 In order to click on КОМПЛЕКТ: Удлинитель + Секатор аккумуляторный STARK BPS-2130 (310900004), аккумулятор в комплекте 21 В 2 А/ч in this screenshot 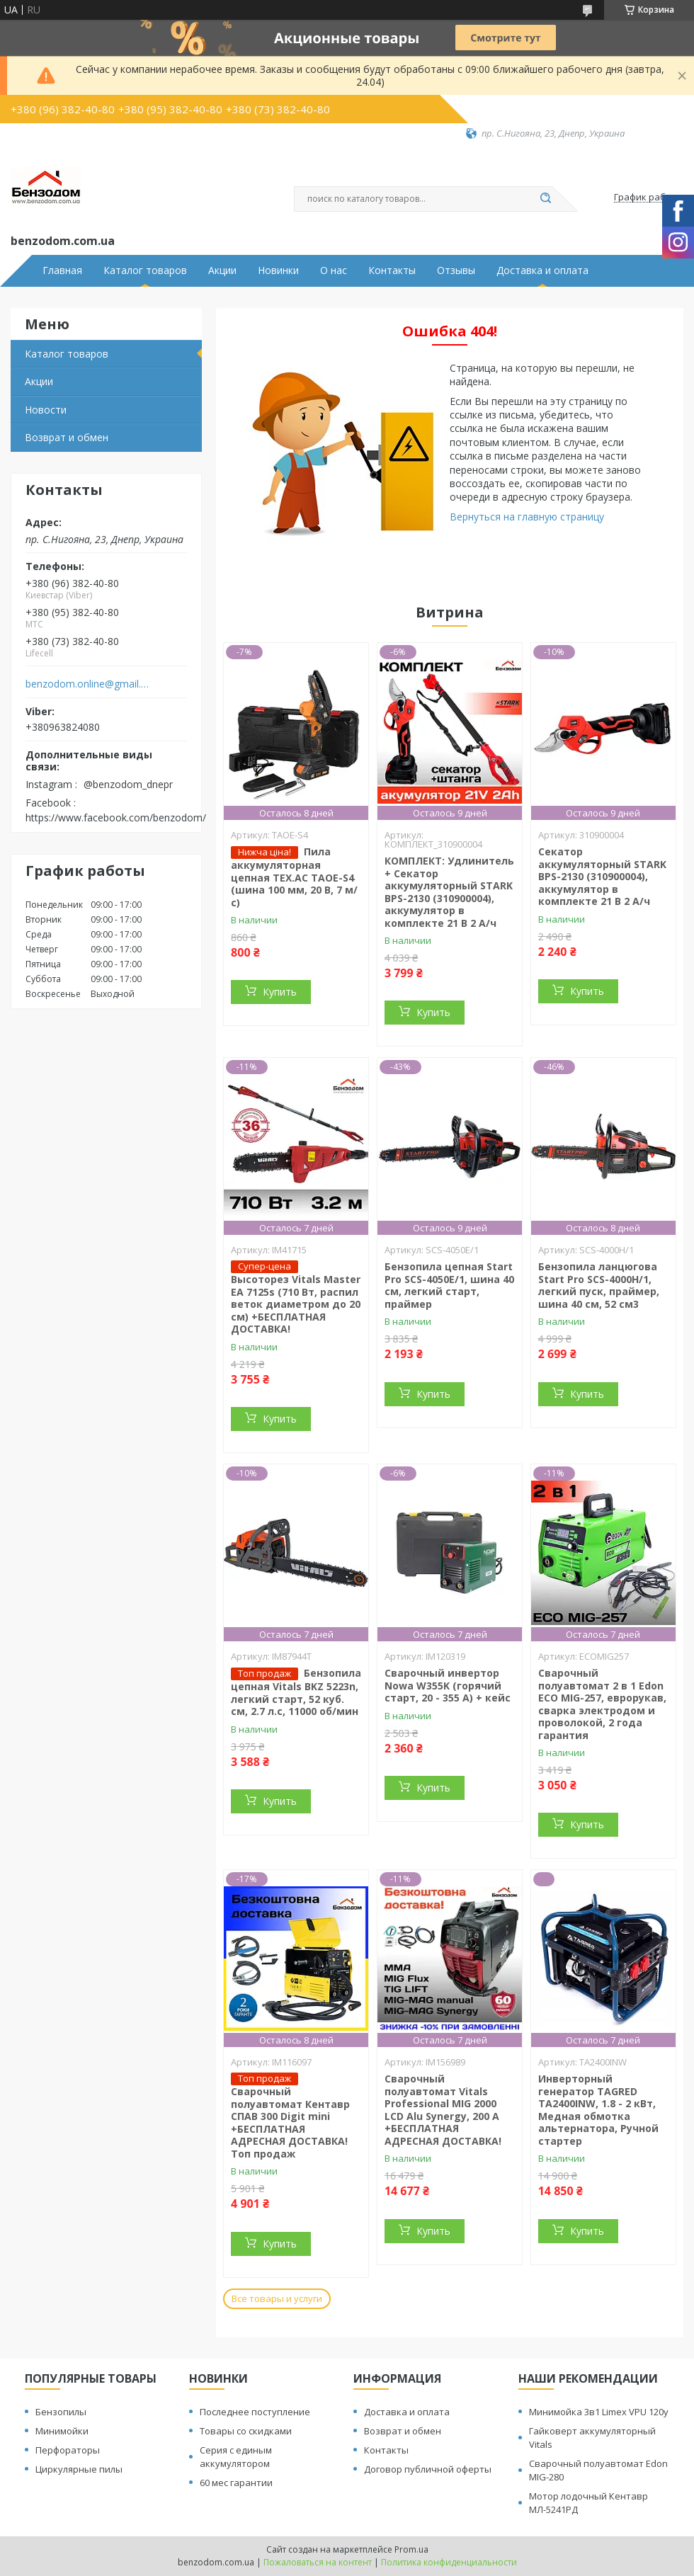, I will do `click(449, 892)`.